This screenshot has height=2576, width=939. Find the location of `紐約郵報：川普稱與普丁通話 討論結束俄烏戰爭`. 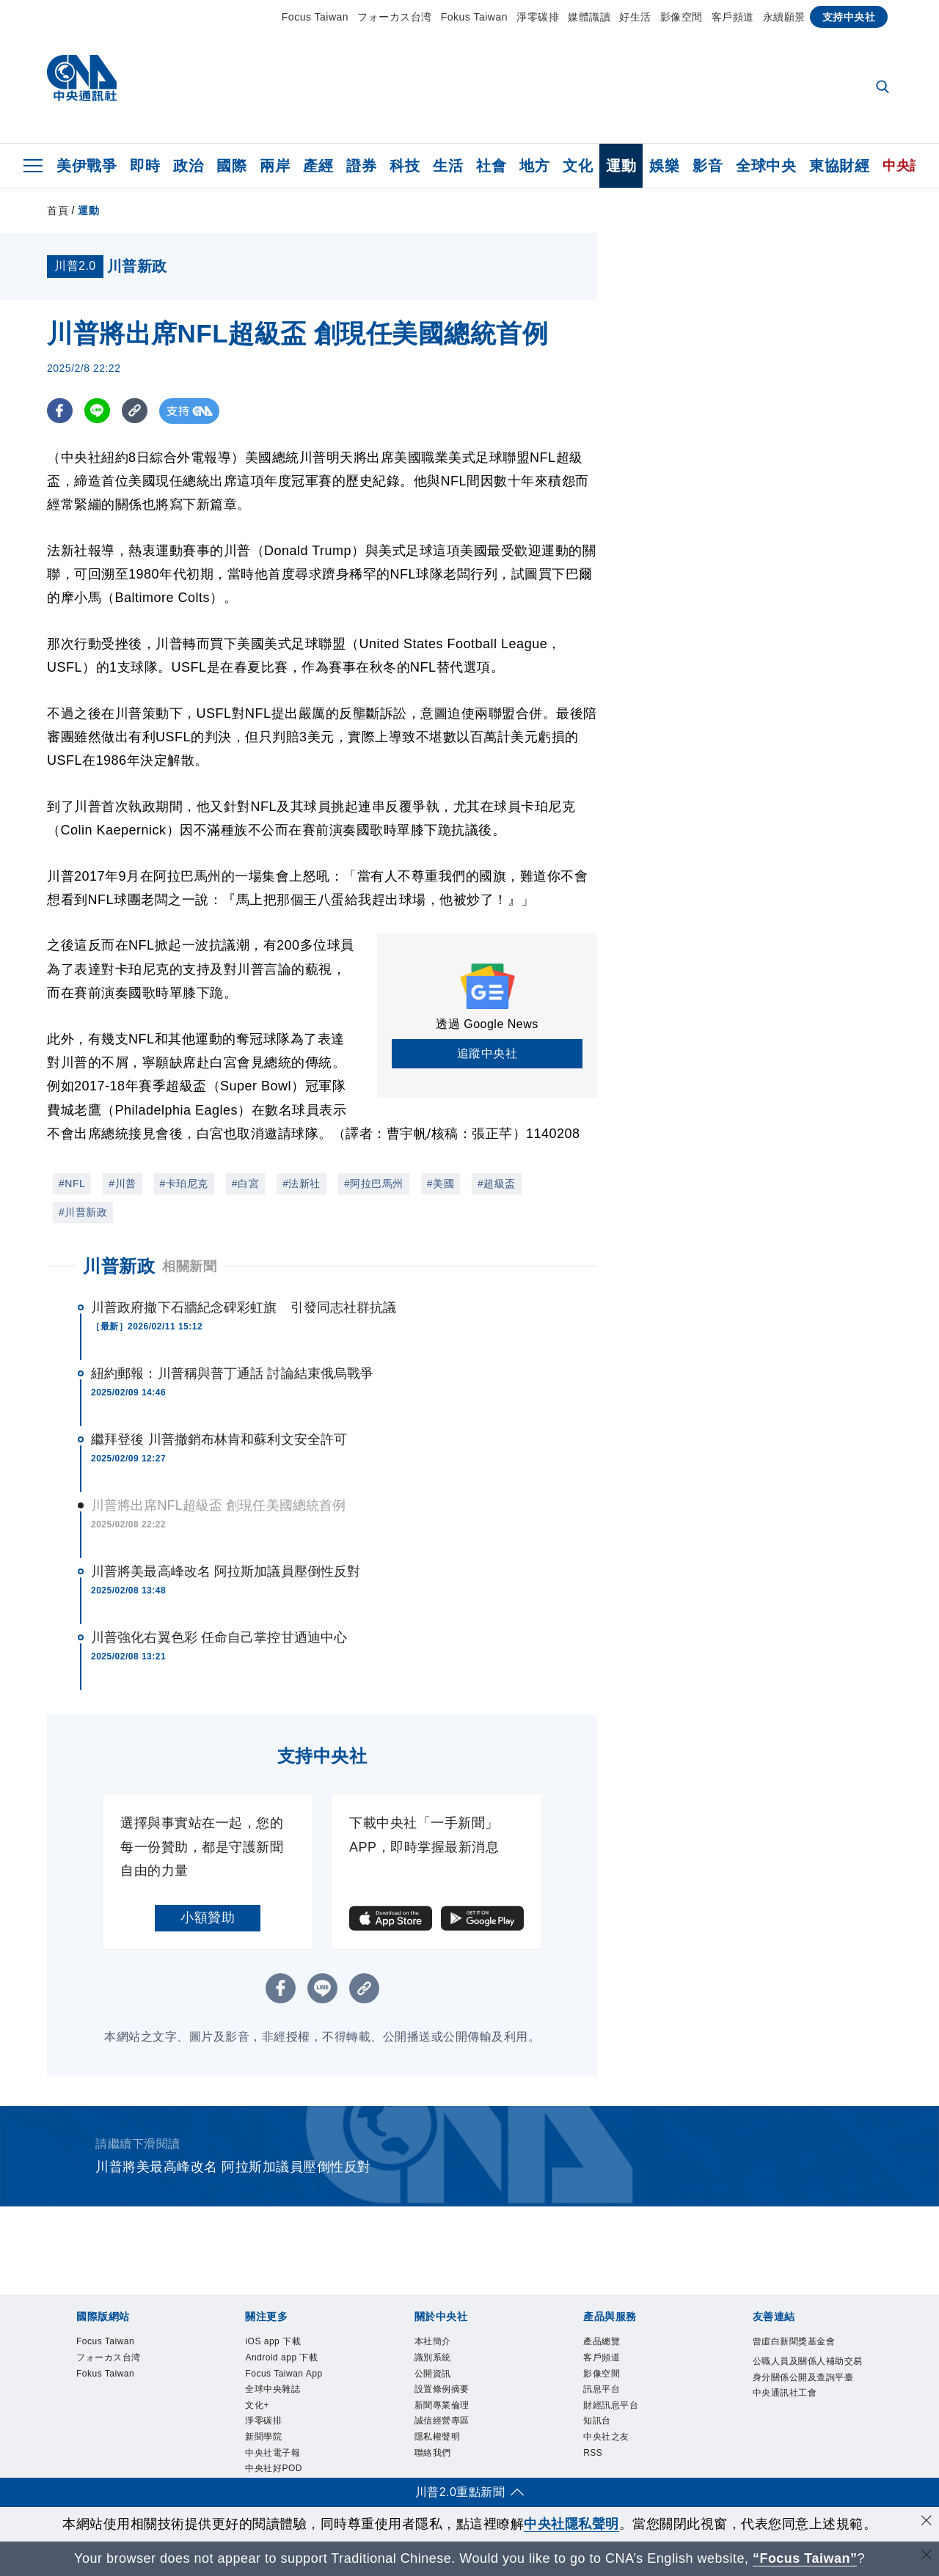

紐約郵報：川普稱與普丁通話 討論結束俄烏戰爭 is located at coordinates (232, 1373).